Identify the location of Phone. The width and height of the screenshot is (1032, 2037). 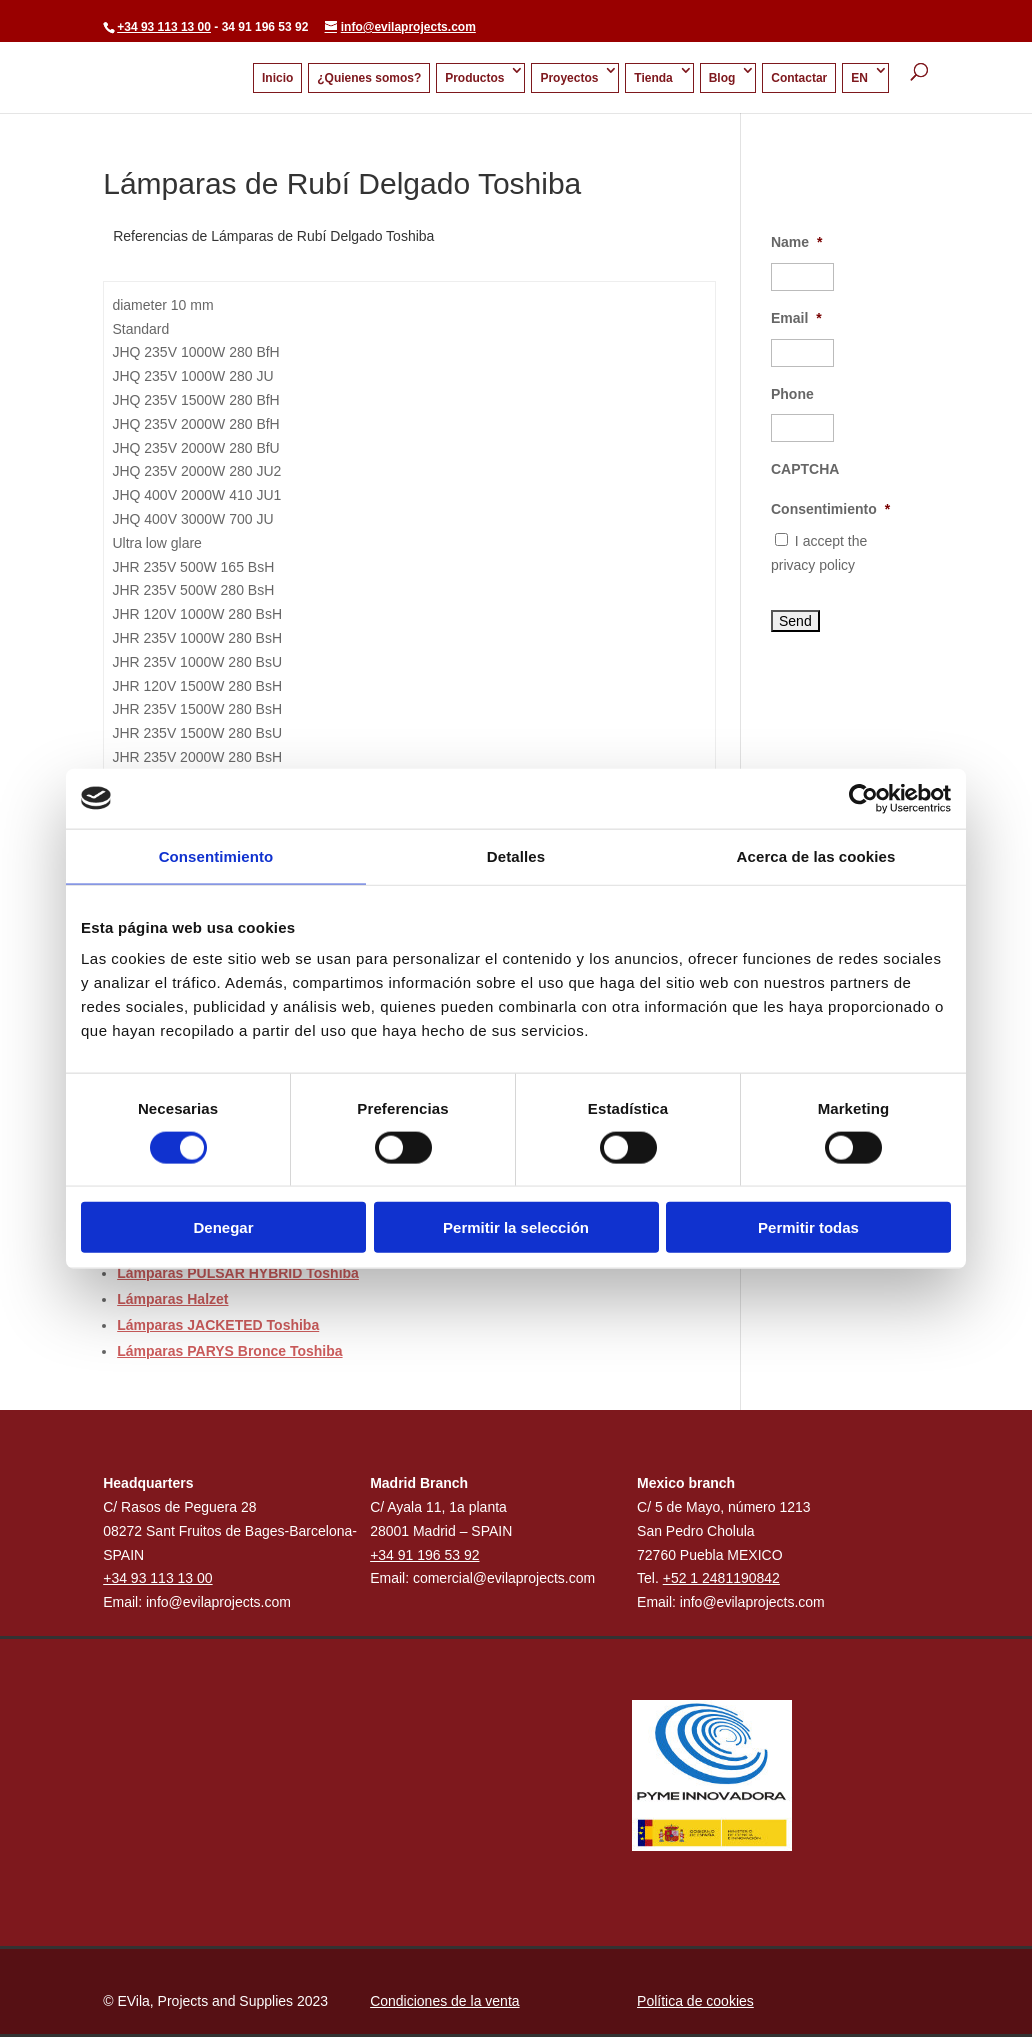
(792, 394).